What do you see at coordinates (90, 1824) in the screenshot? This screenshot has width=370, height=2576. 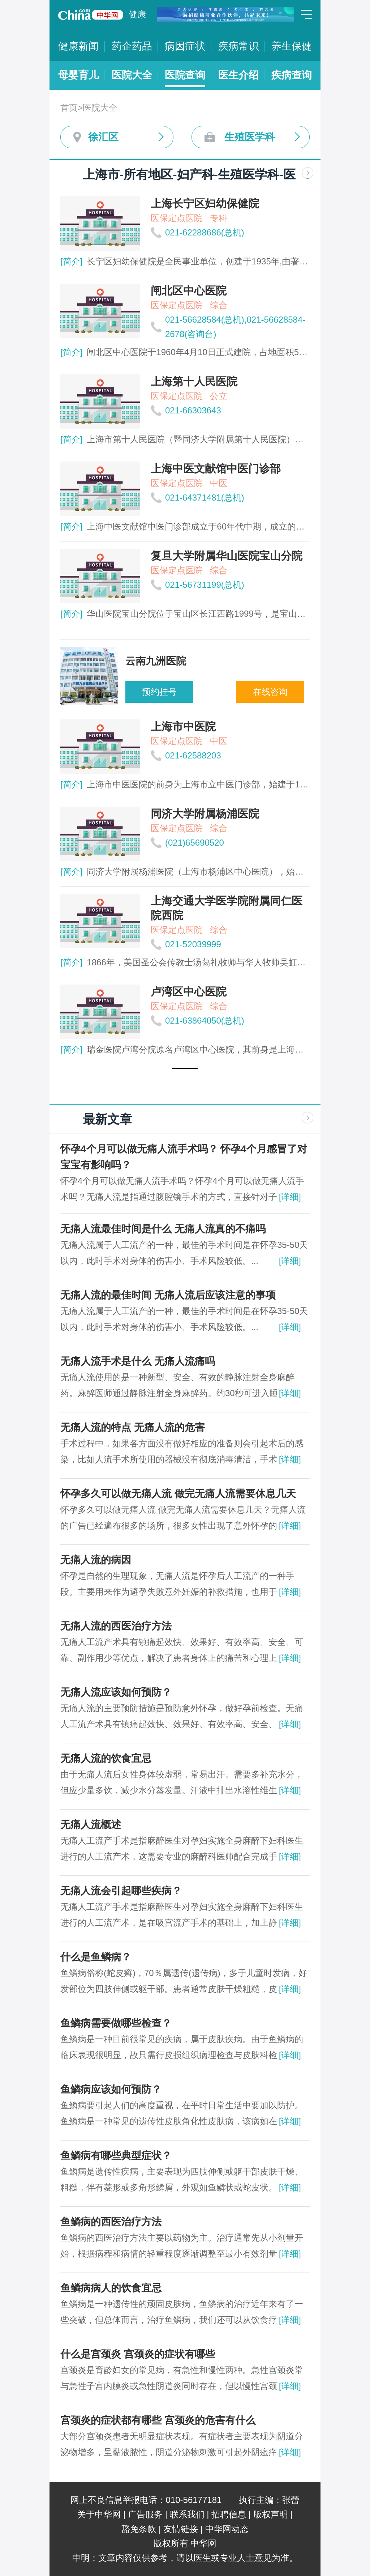 I see `无痛人流概述` at bounding box center [90, 1824].